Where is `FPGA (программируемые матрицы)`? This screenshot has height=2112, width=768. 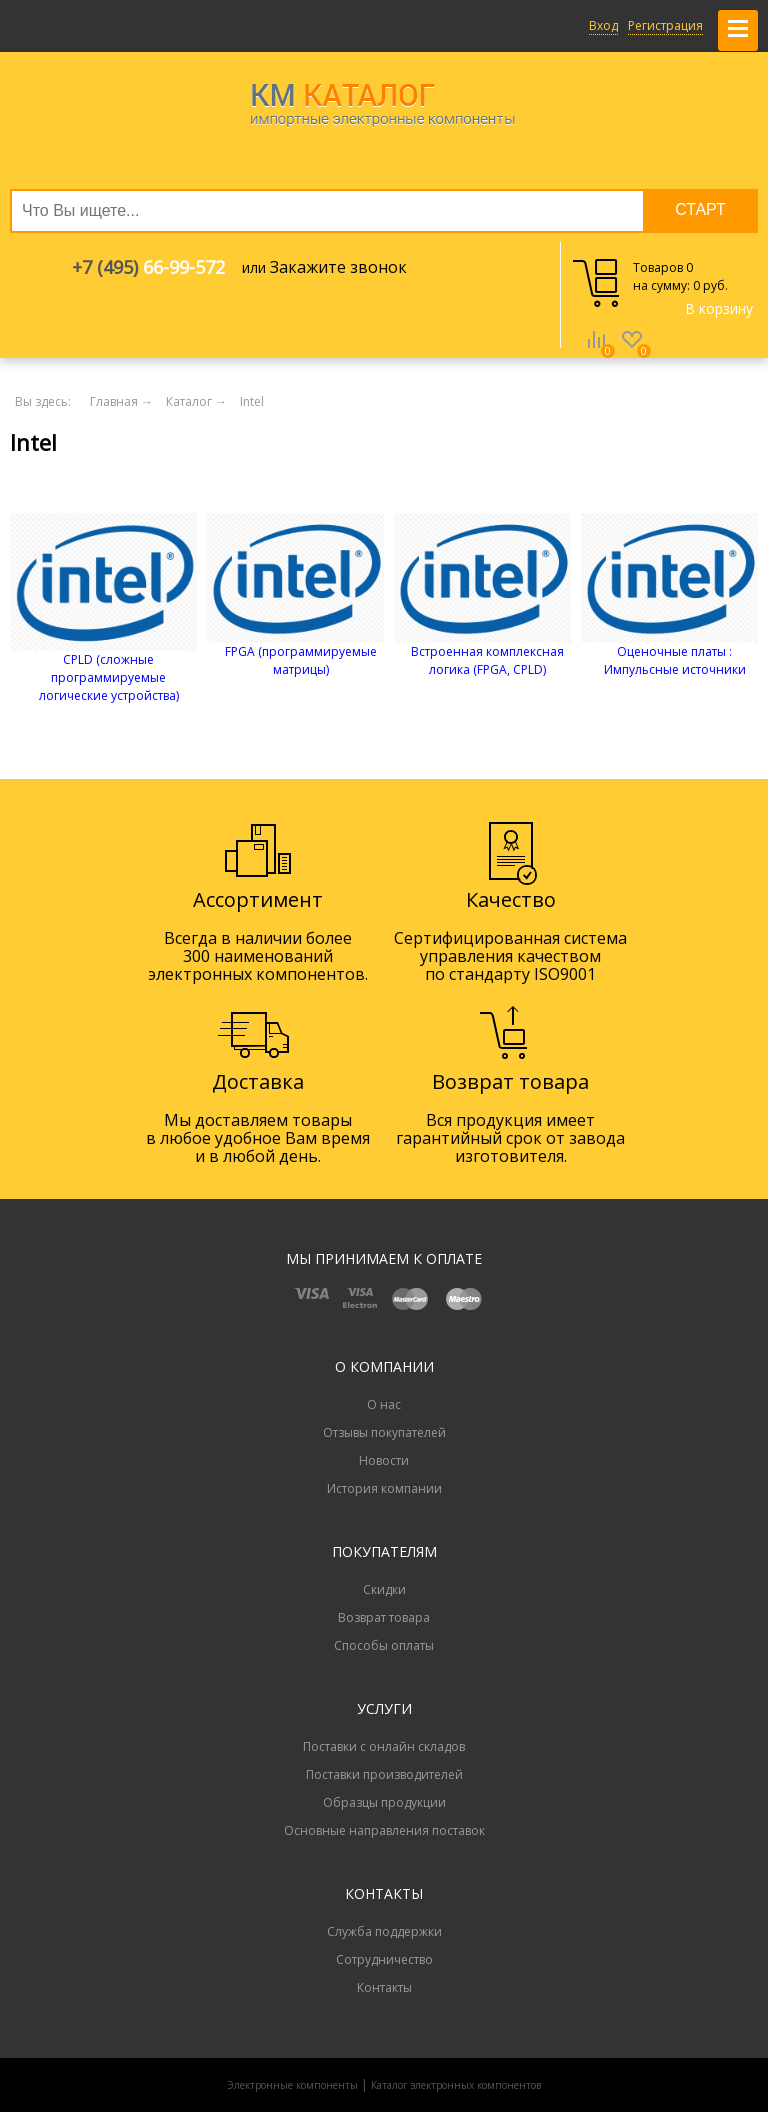 FPGA (программируемые матрицы) is located at coordinates (301, 660).